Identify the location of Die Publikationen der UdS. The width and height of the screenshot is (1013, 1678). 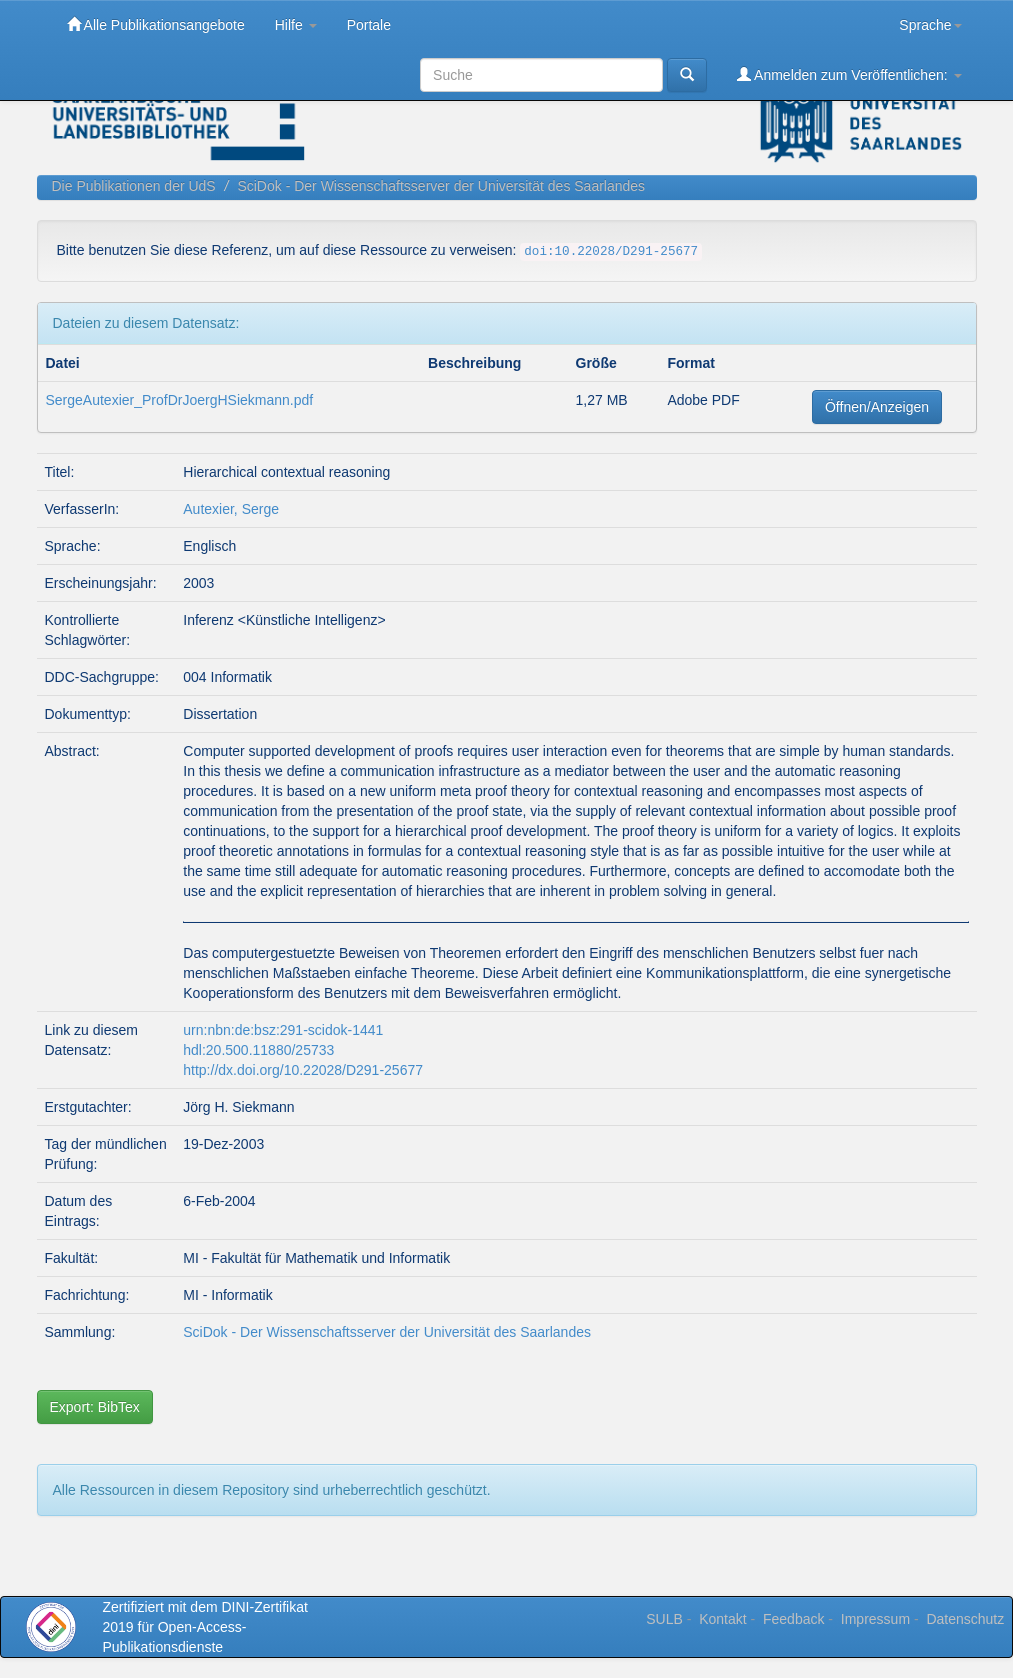
(134, 186).